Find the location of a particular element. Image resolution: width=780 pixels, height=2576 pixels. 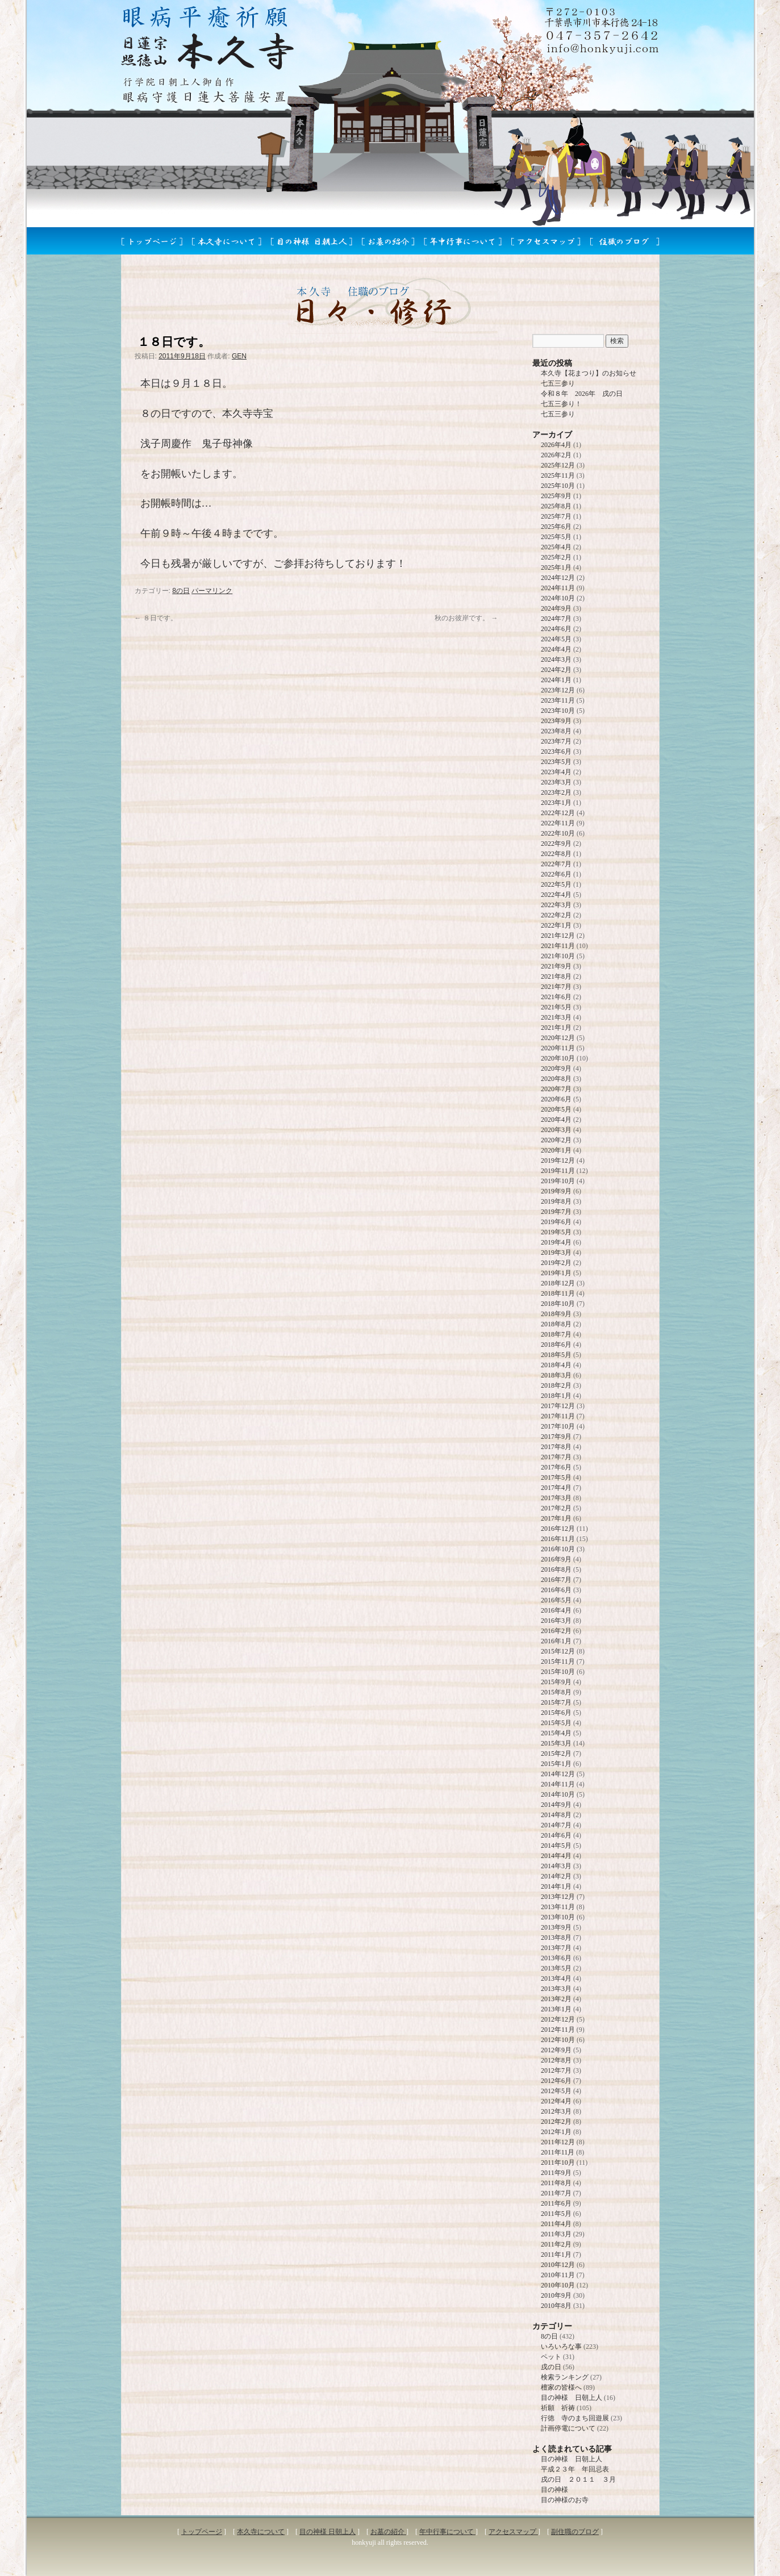

いろいろな事 is located at coordinates (561, 2346).